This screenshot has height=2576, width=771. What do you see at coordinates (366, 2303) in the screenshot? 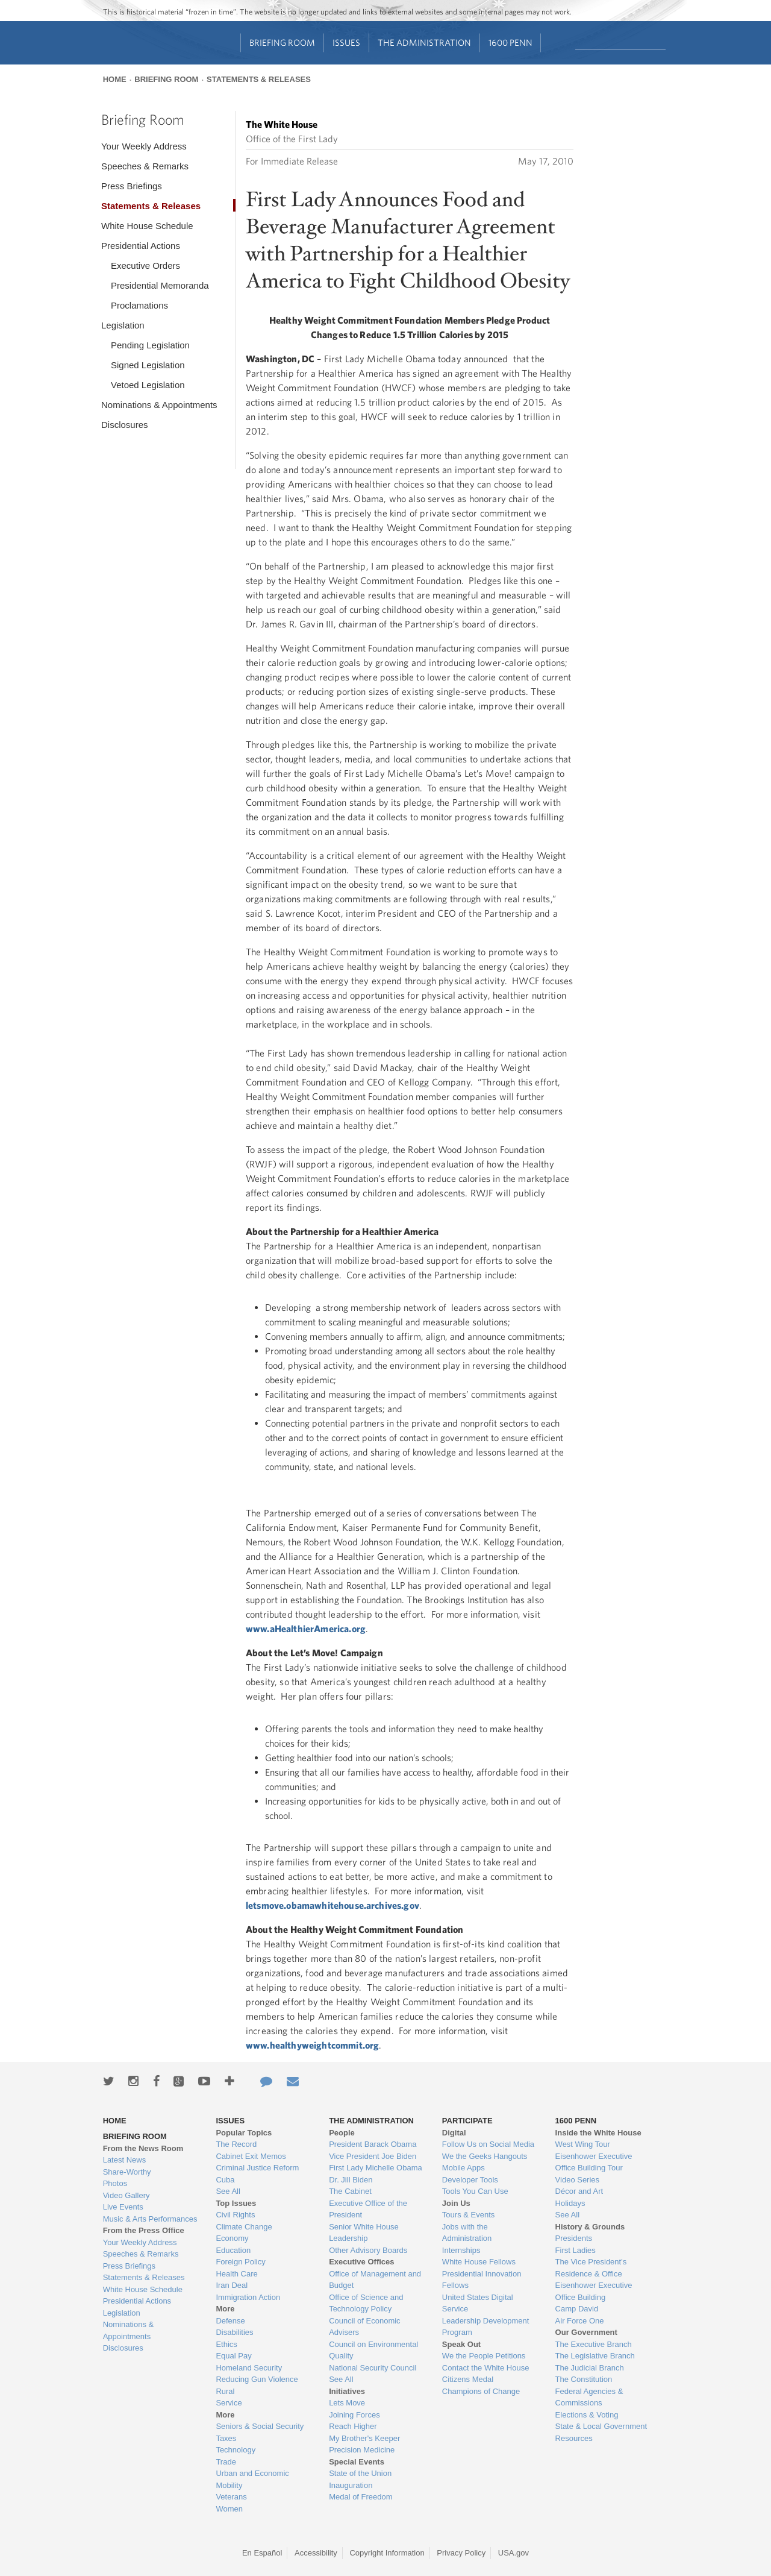
I see `Office of Science and Technology Policy` at bounding box center [366, 2303].